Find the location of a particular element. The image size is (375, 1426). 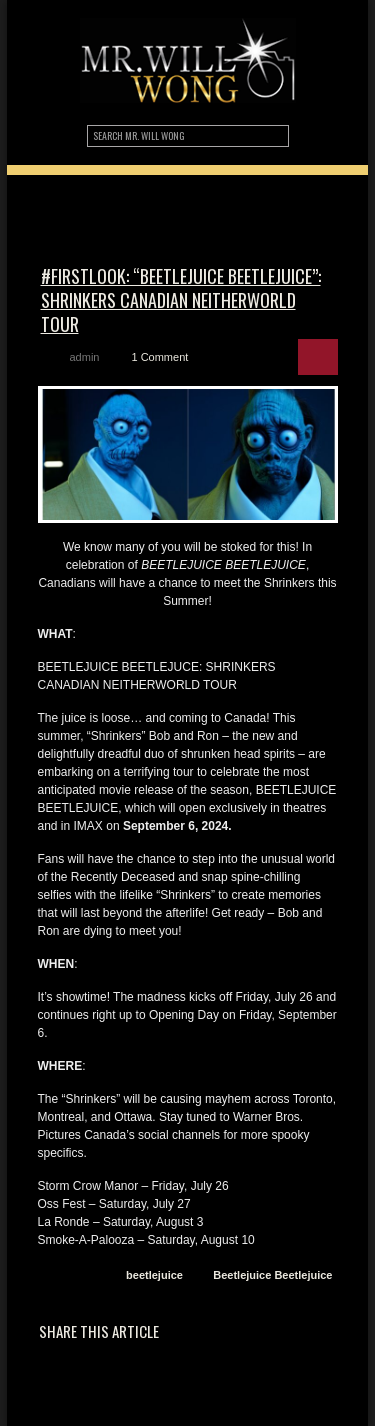

beetlejuice is located at coordinates (154, 1275).